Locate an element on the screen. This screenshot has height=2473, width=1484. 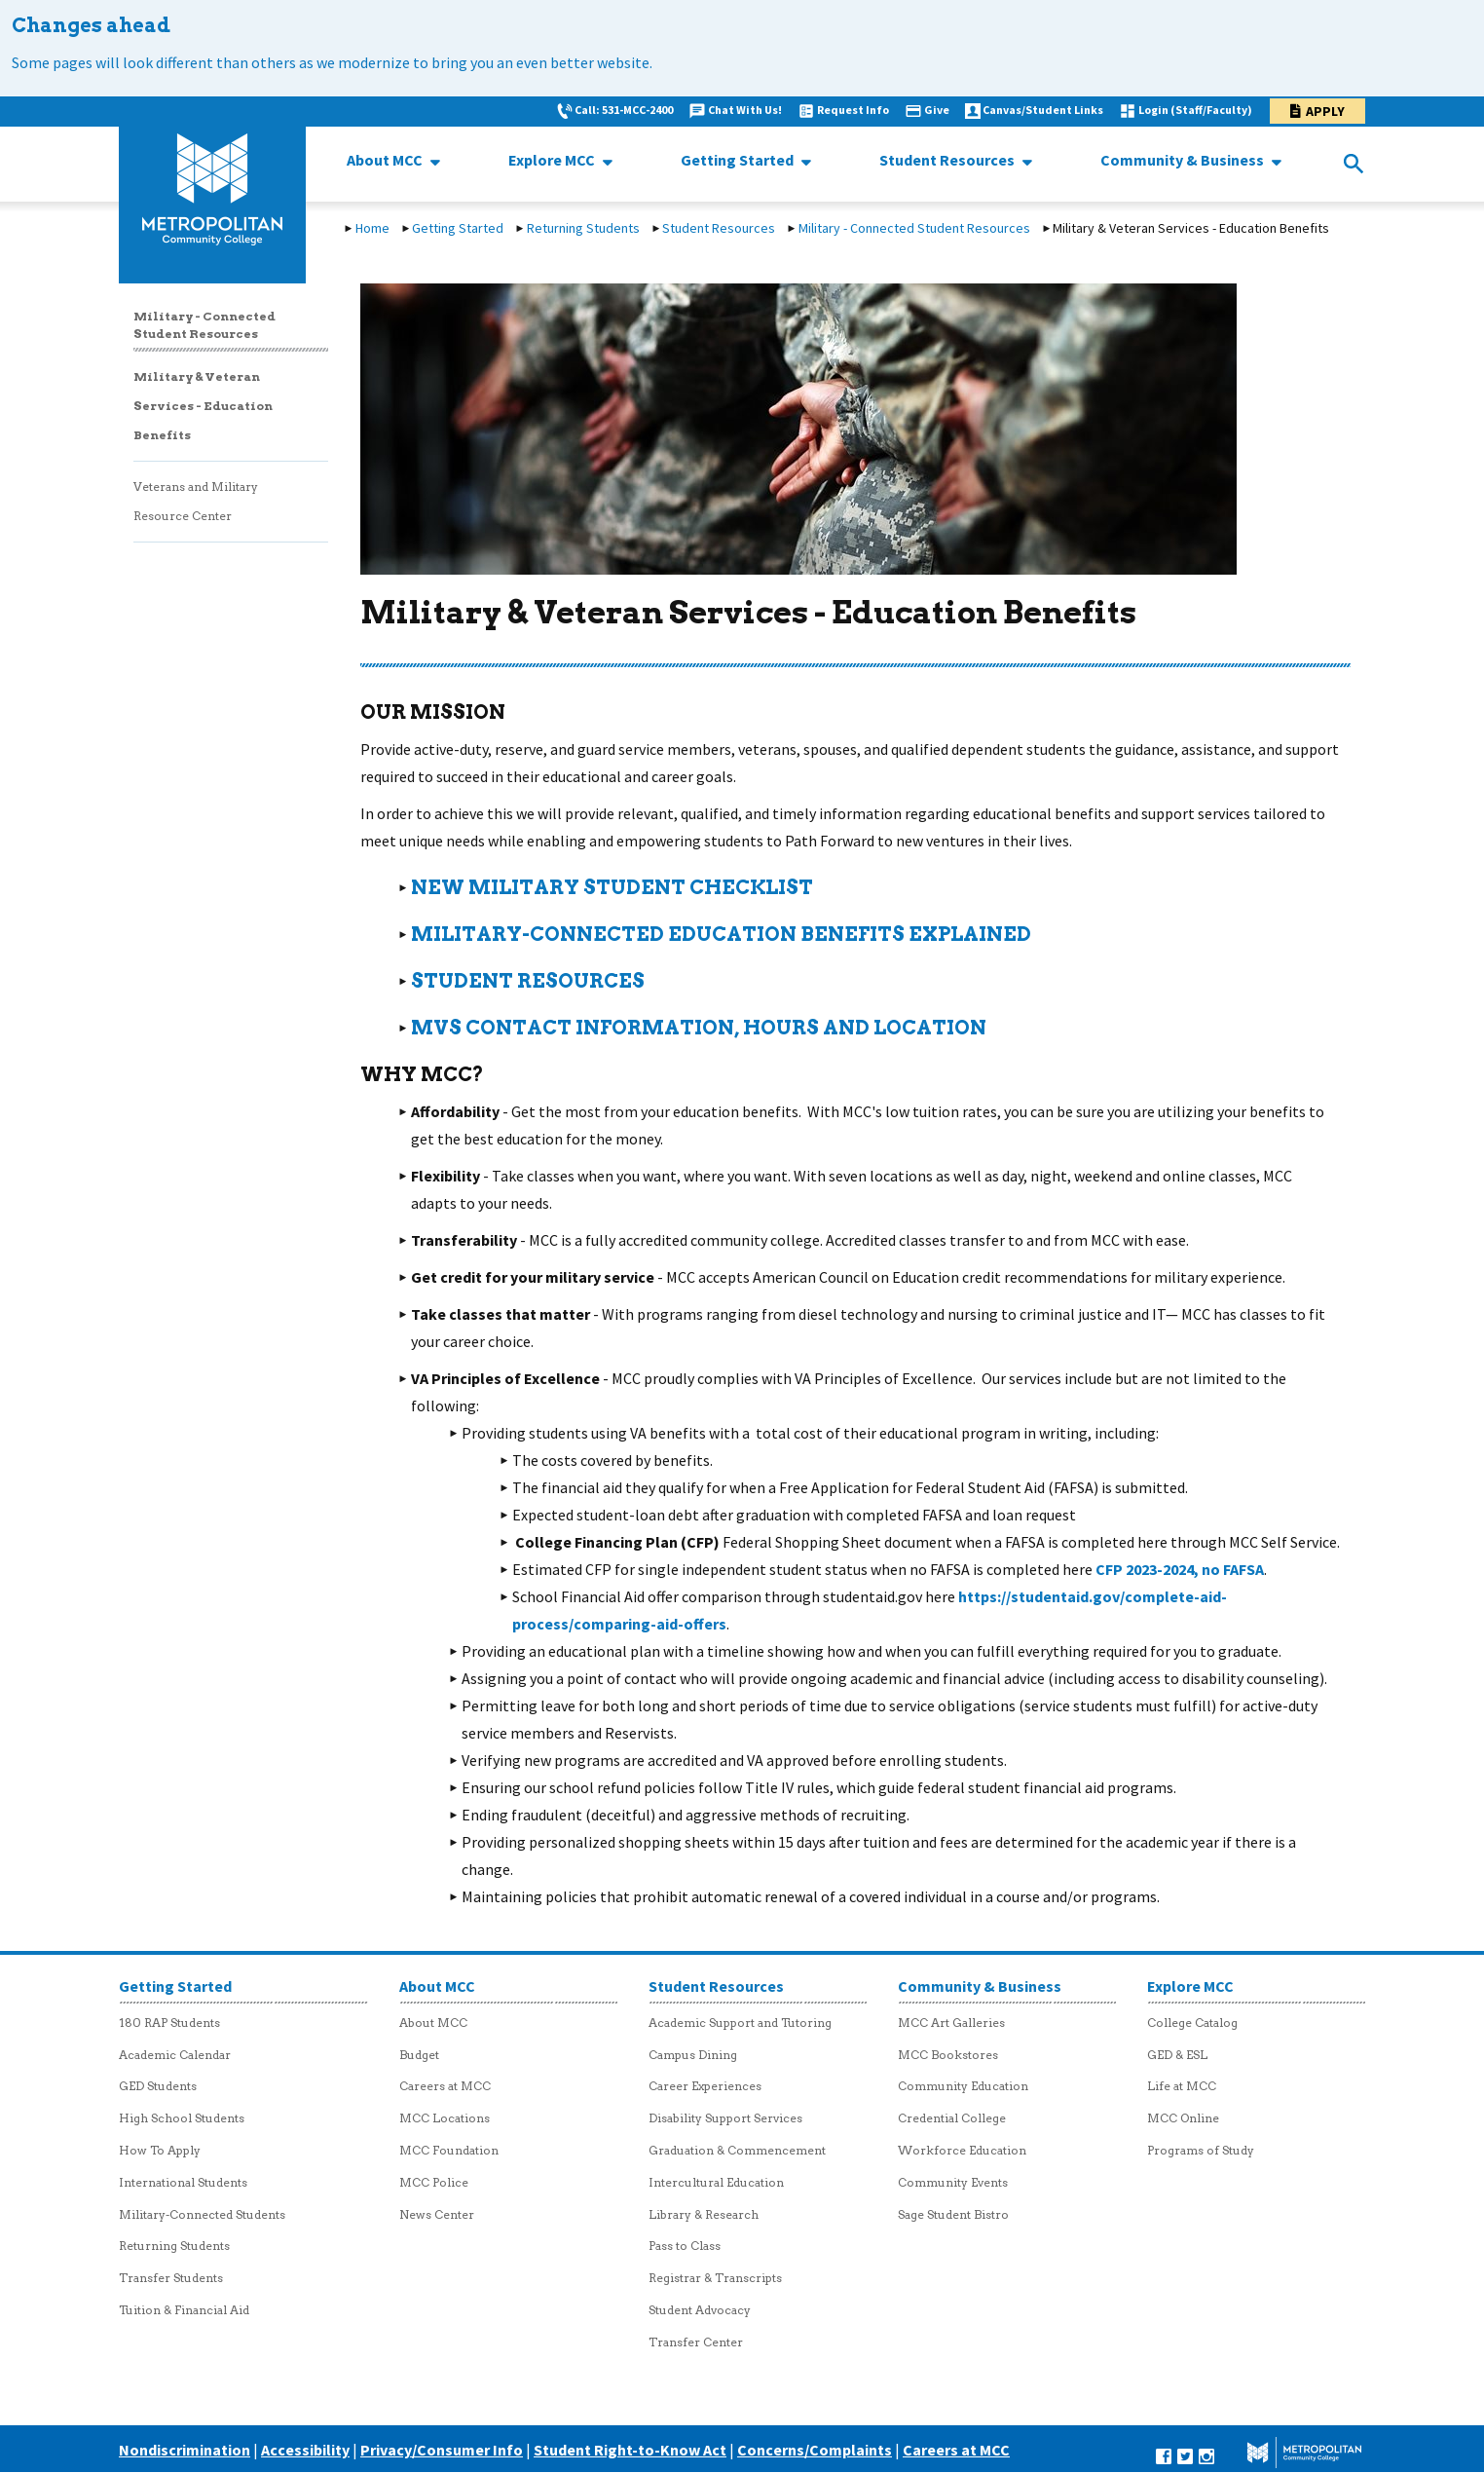
mvs contact information, hours and location is located at coordinates (698, 1027).